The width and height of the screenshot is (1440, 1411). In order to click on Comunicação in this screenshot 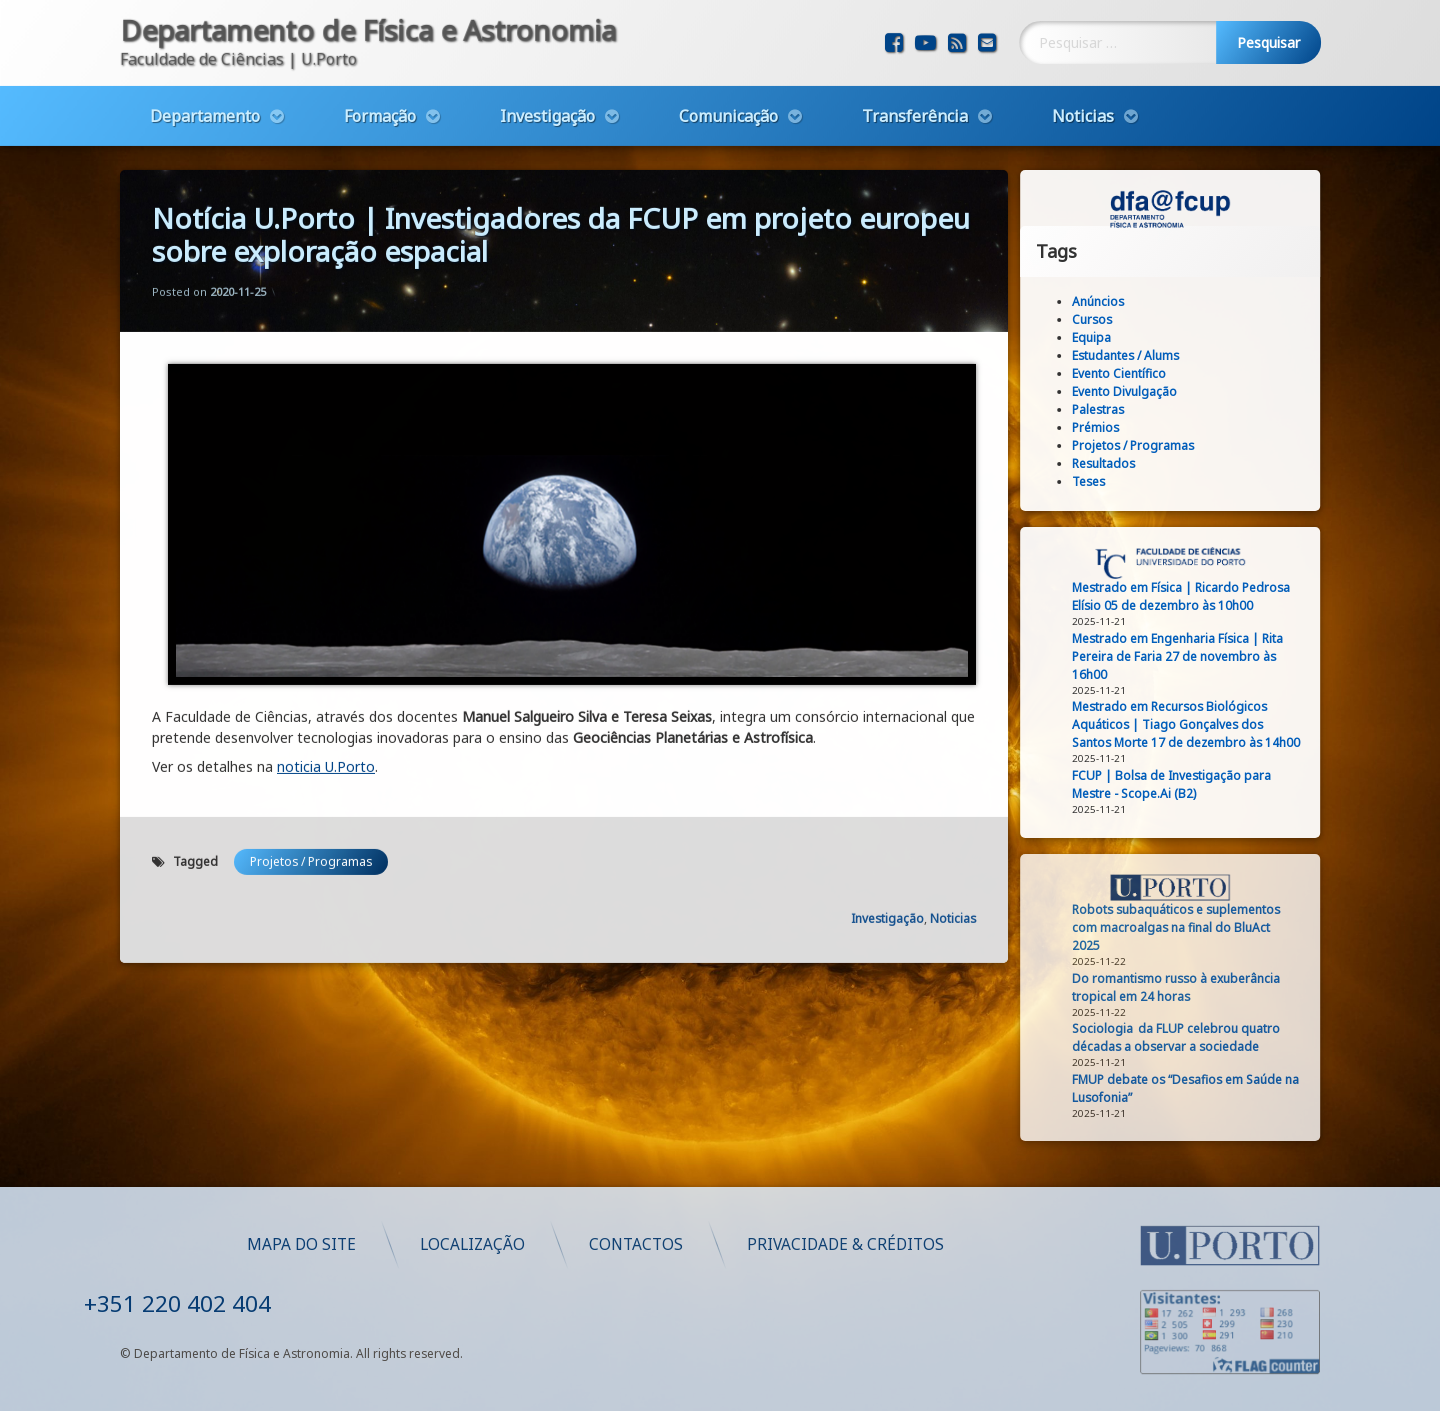, I will do `click(728, 107)`.